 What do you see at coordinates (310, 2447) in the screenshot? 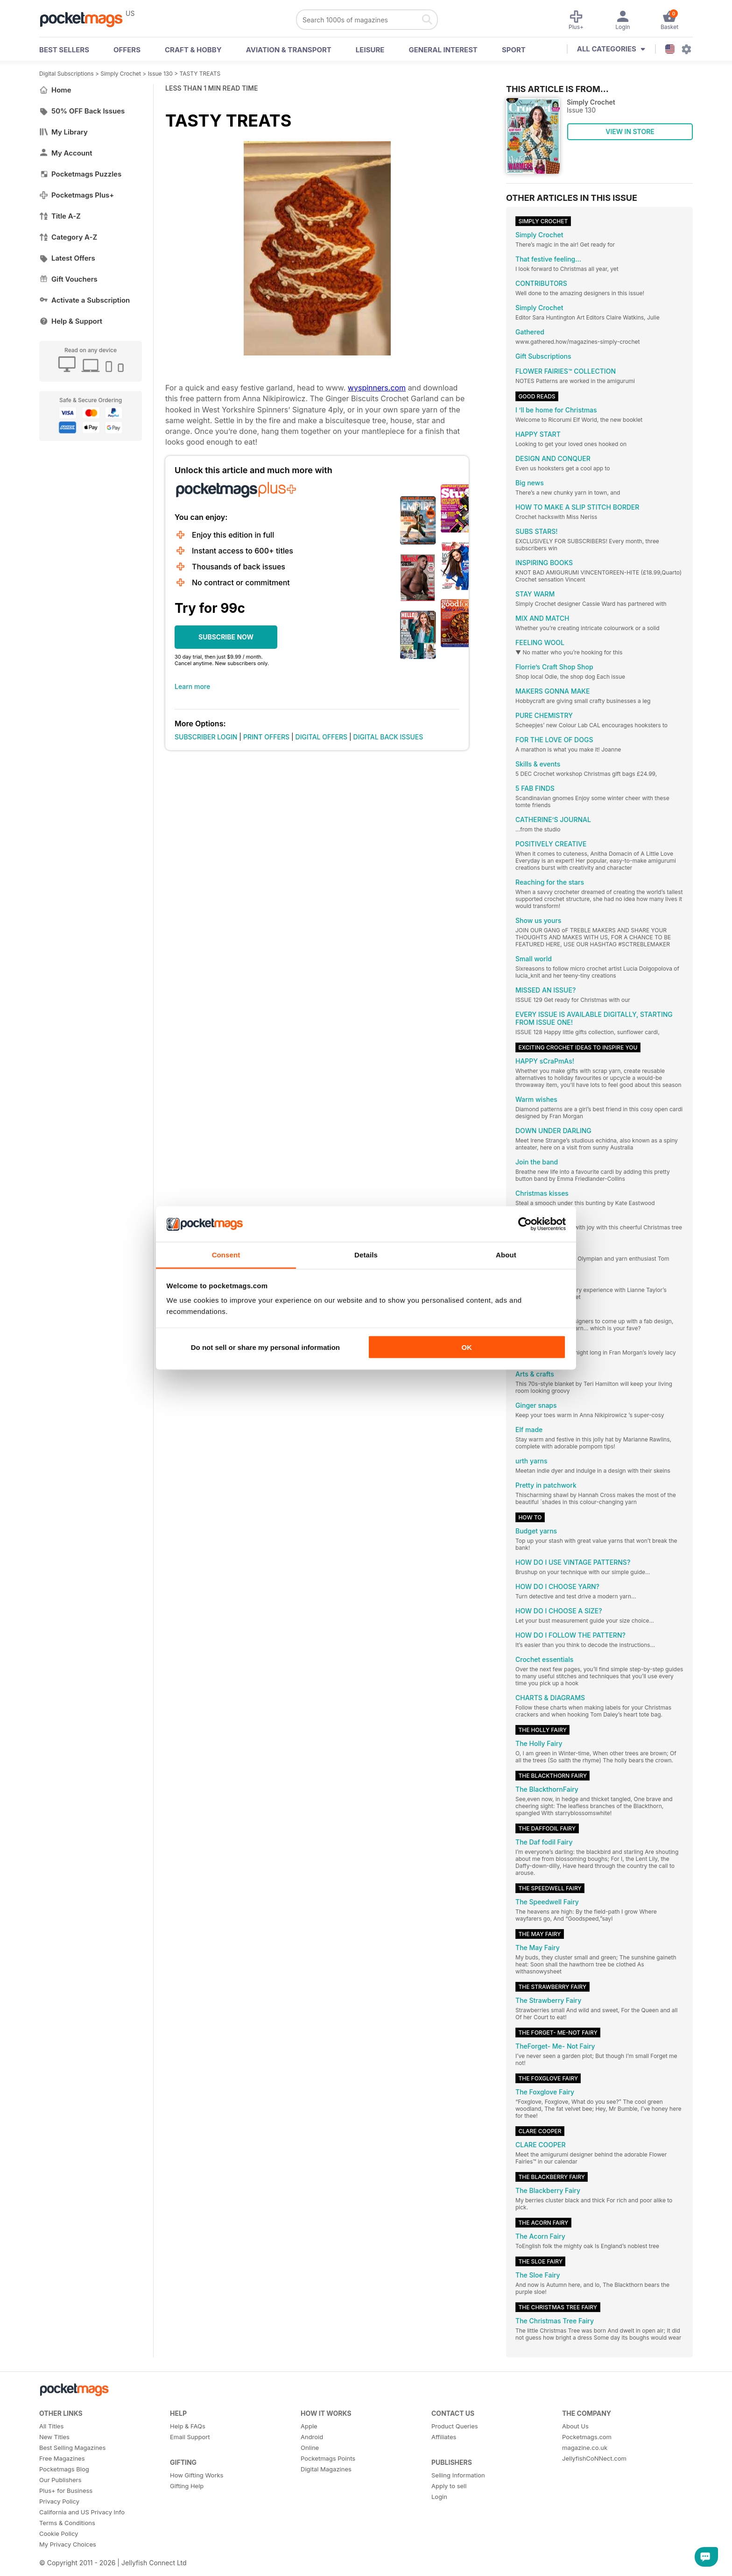
I see `Online` at bounding box center [310, 2447].